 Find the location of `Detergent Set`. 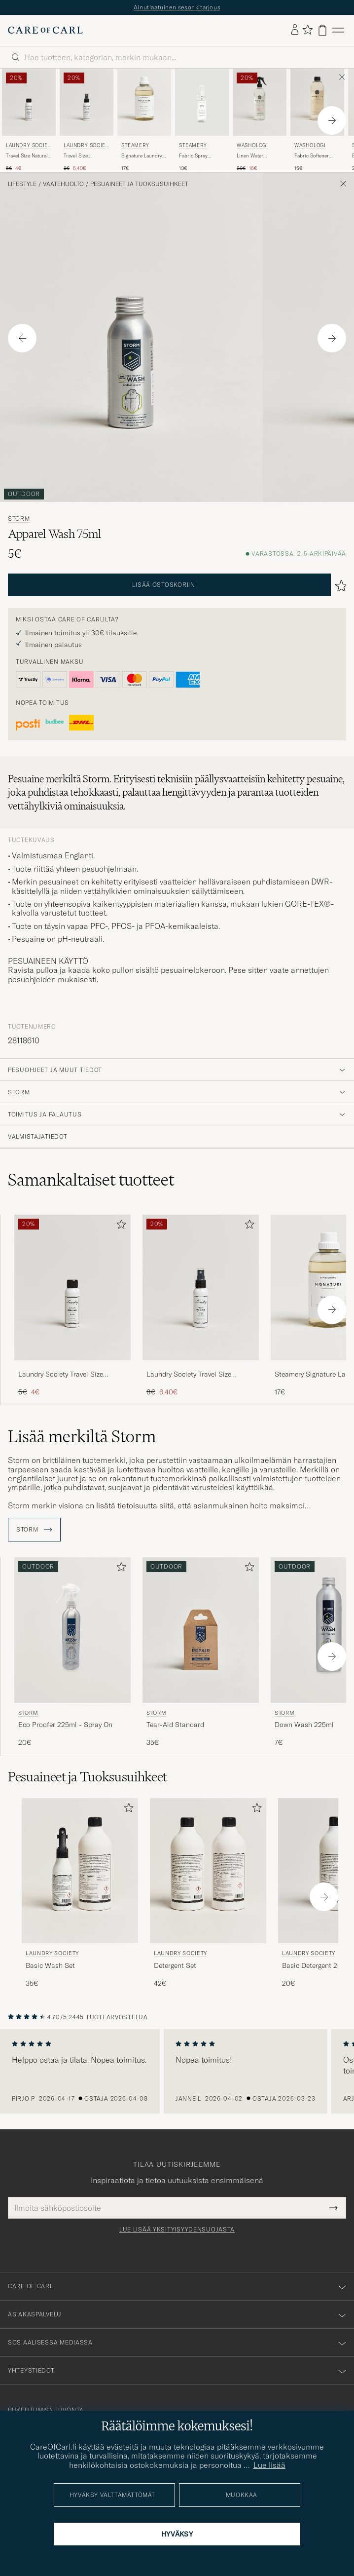

Detergent Set is located at coordinates (175, 1965).